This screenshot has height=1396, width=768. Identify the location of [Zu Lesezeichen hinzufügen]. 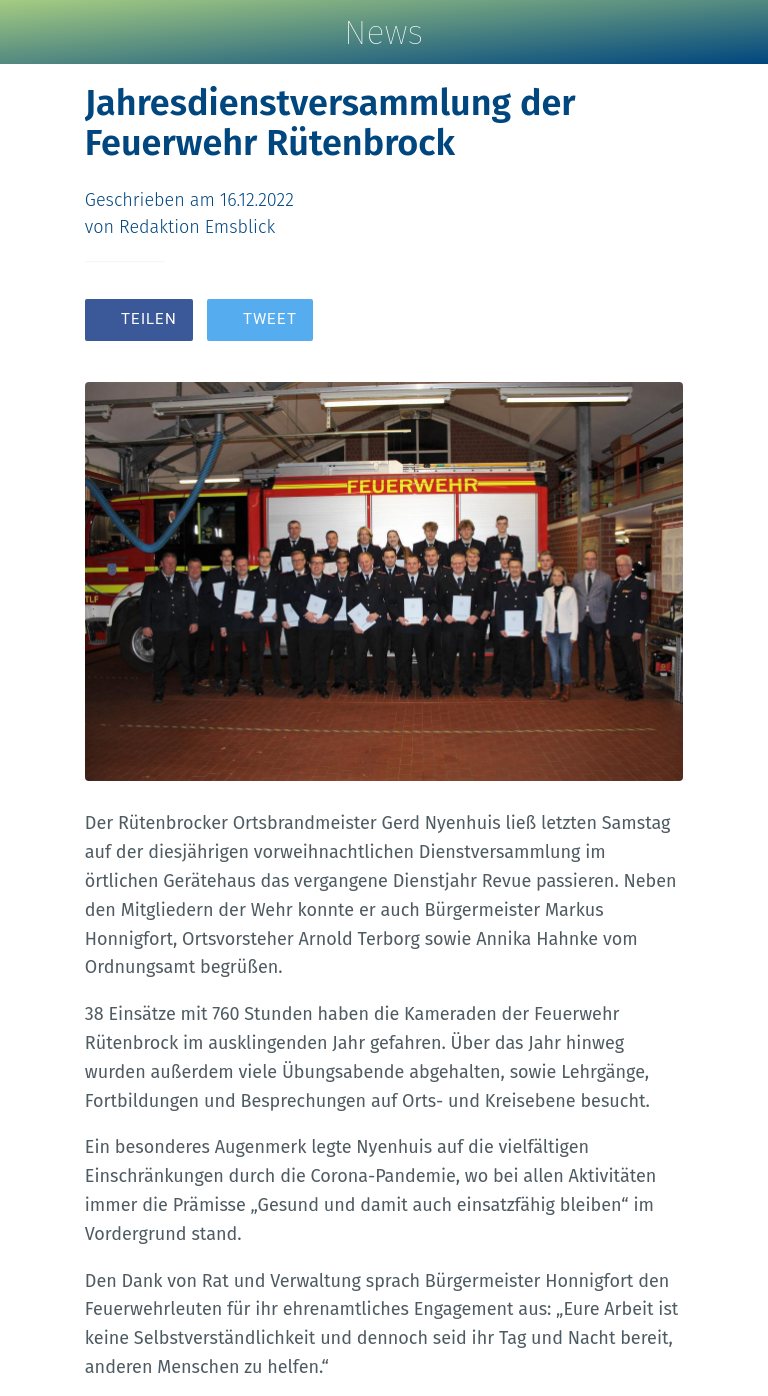
(611, 322).